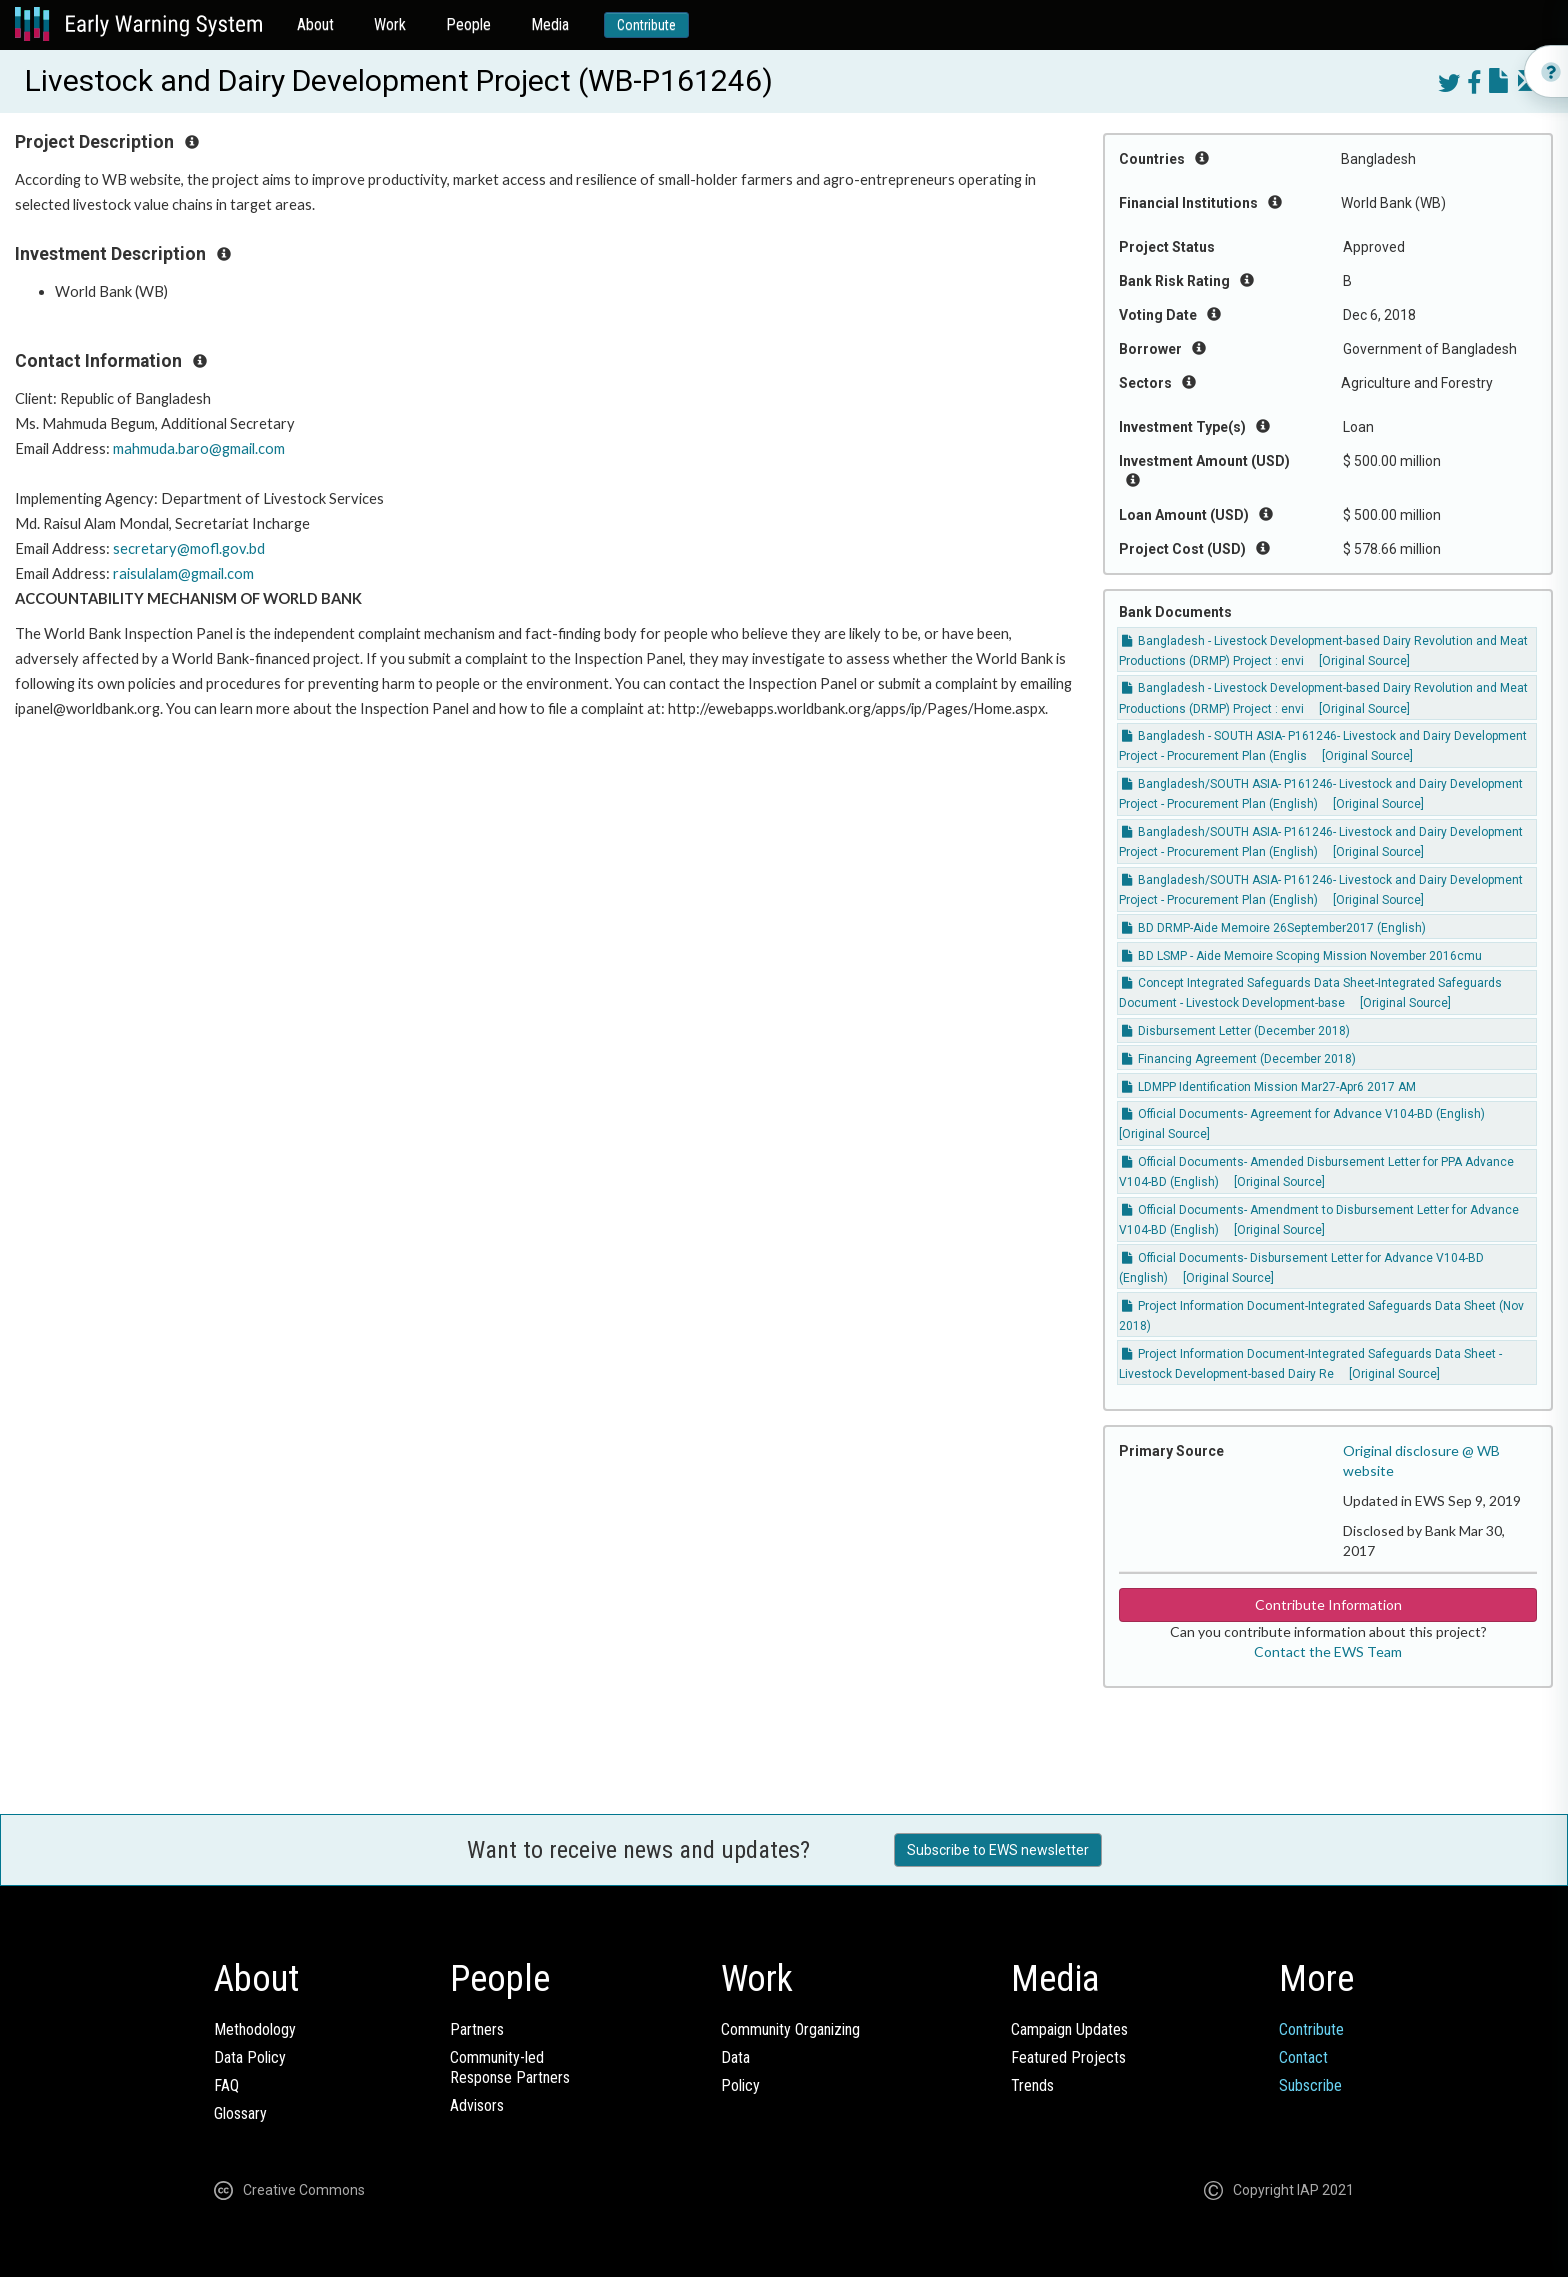 This screenshot has width=1568, height=2277. What do you see at coordinates (1236, 1031) in the screenshot?
I see `Disbursement Letter (December 2018)` at bounding box center [1236, 1031].